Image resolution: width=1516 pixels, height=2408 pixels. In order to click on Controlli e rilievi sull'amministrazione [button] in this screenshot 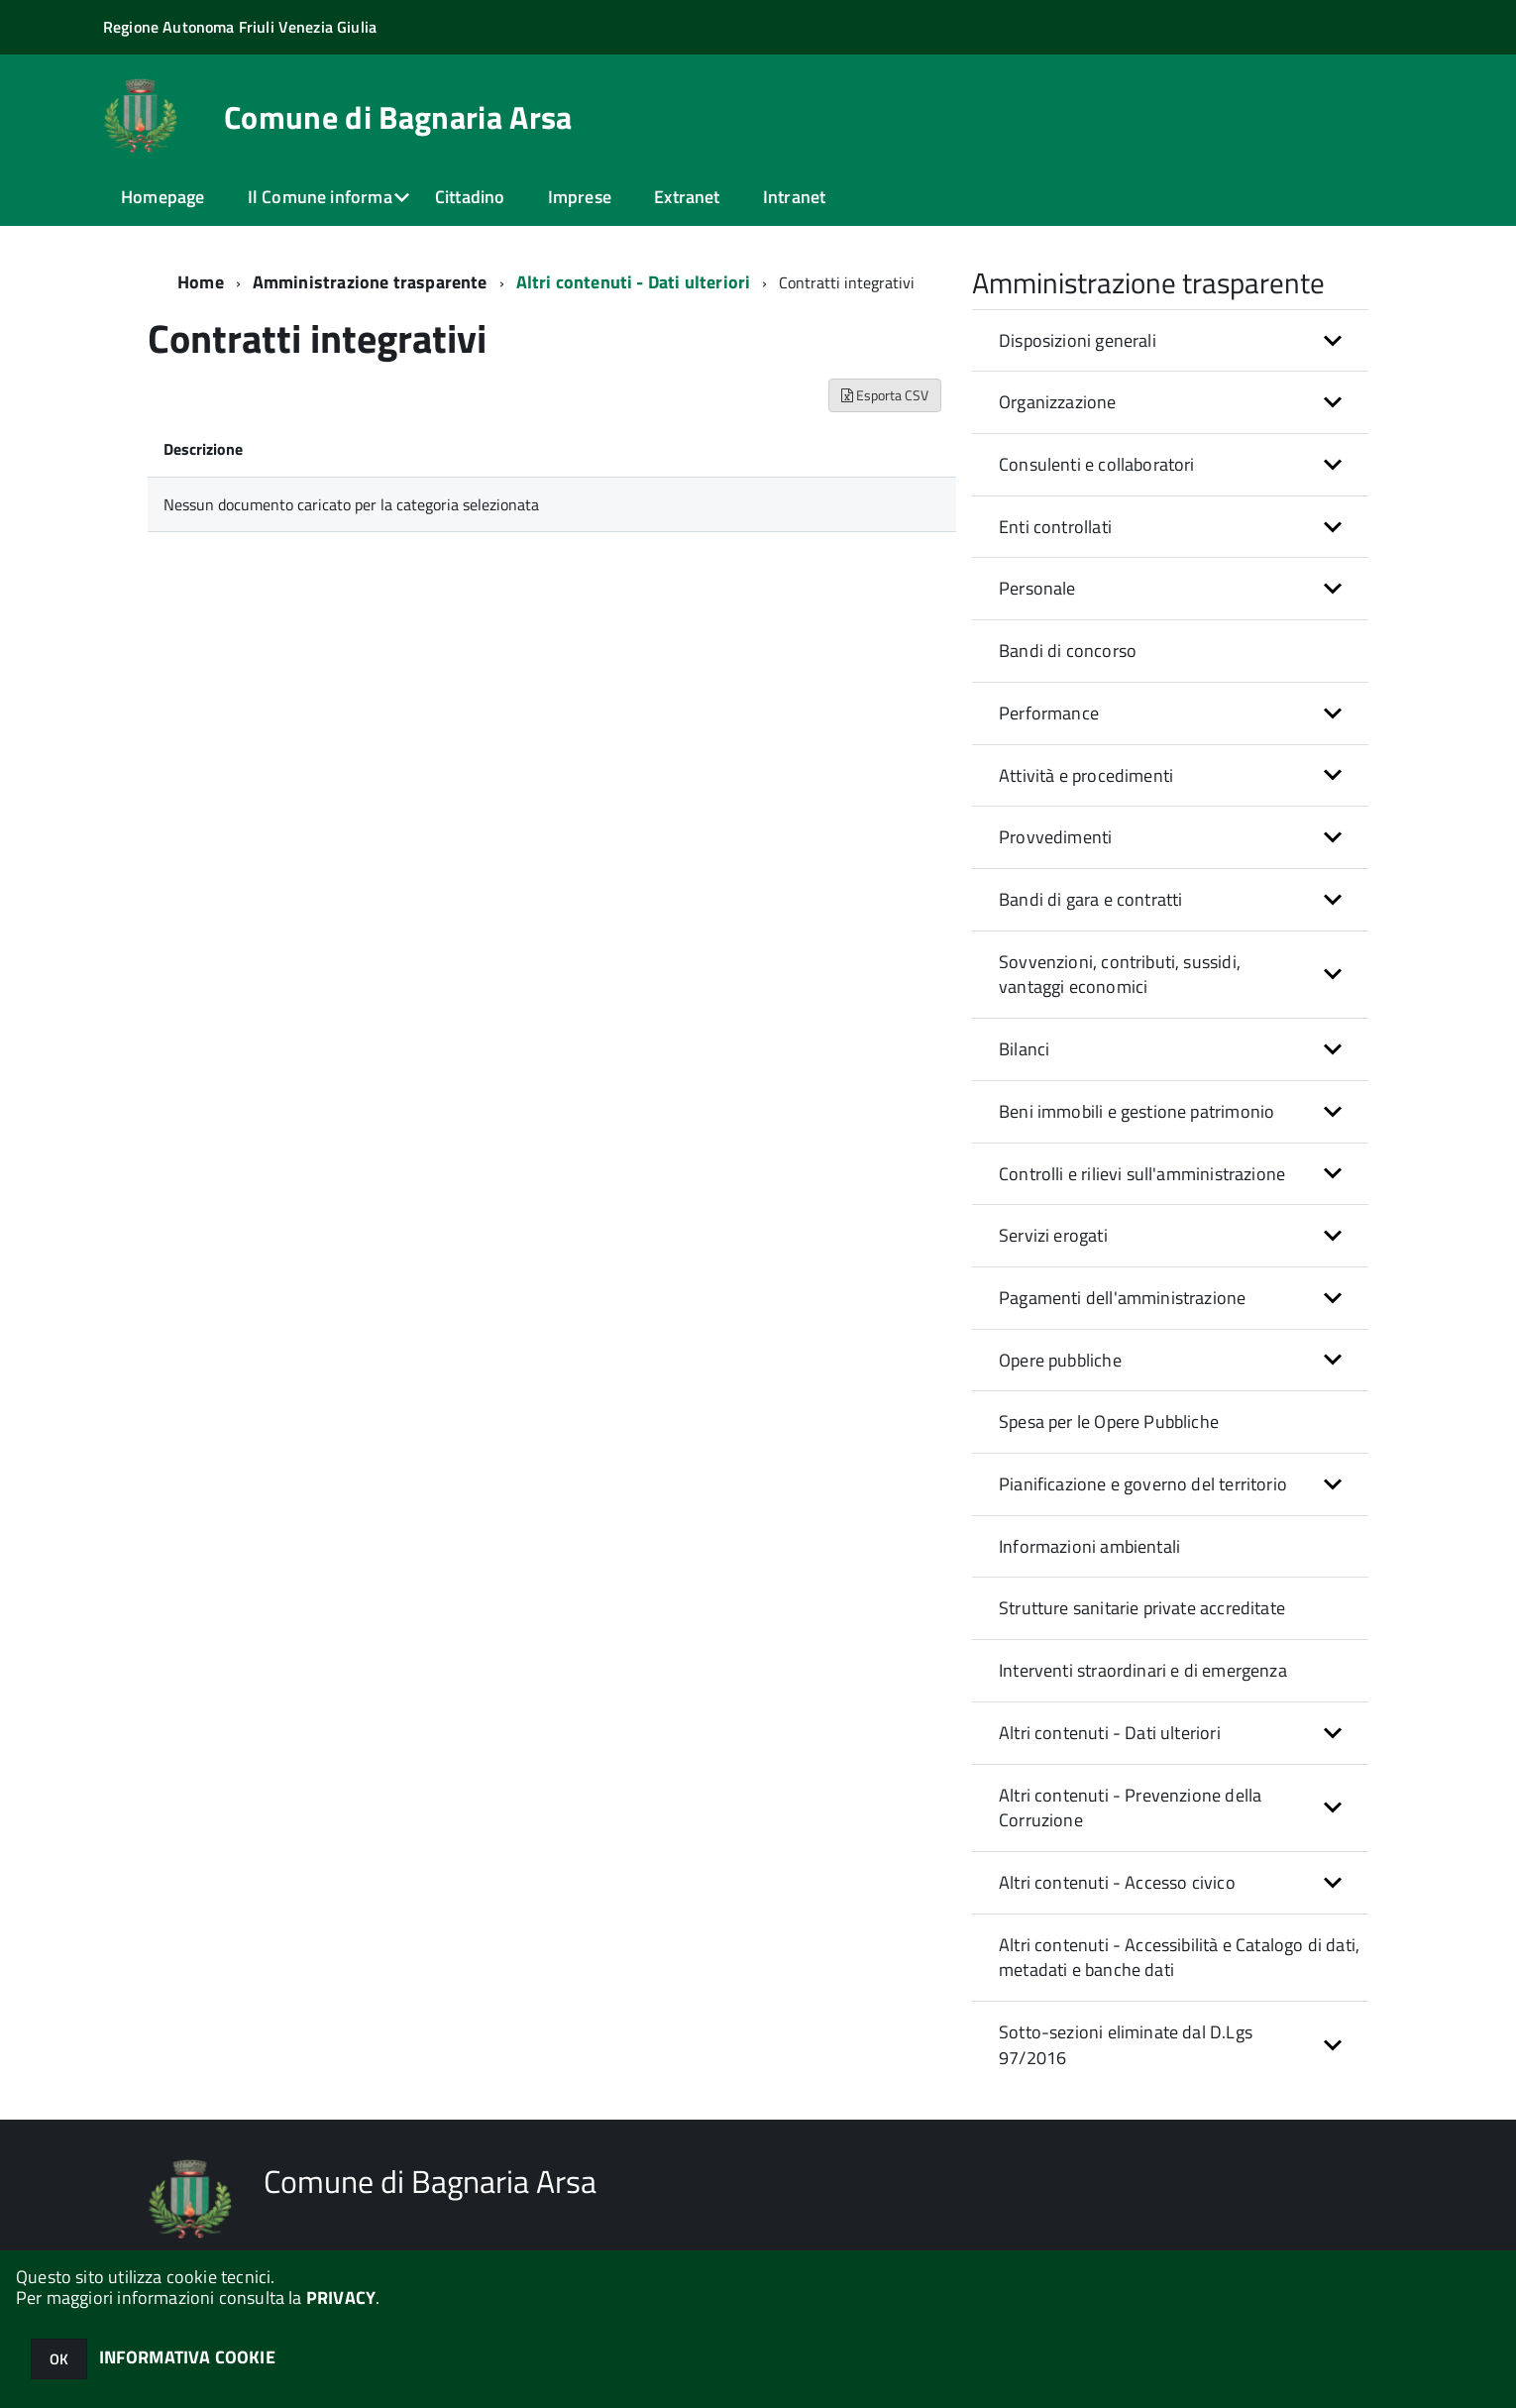, I will do `click(1142, 1173)`.